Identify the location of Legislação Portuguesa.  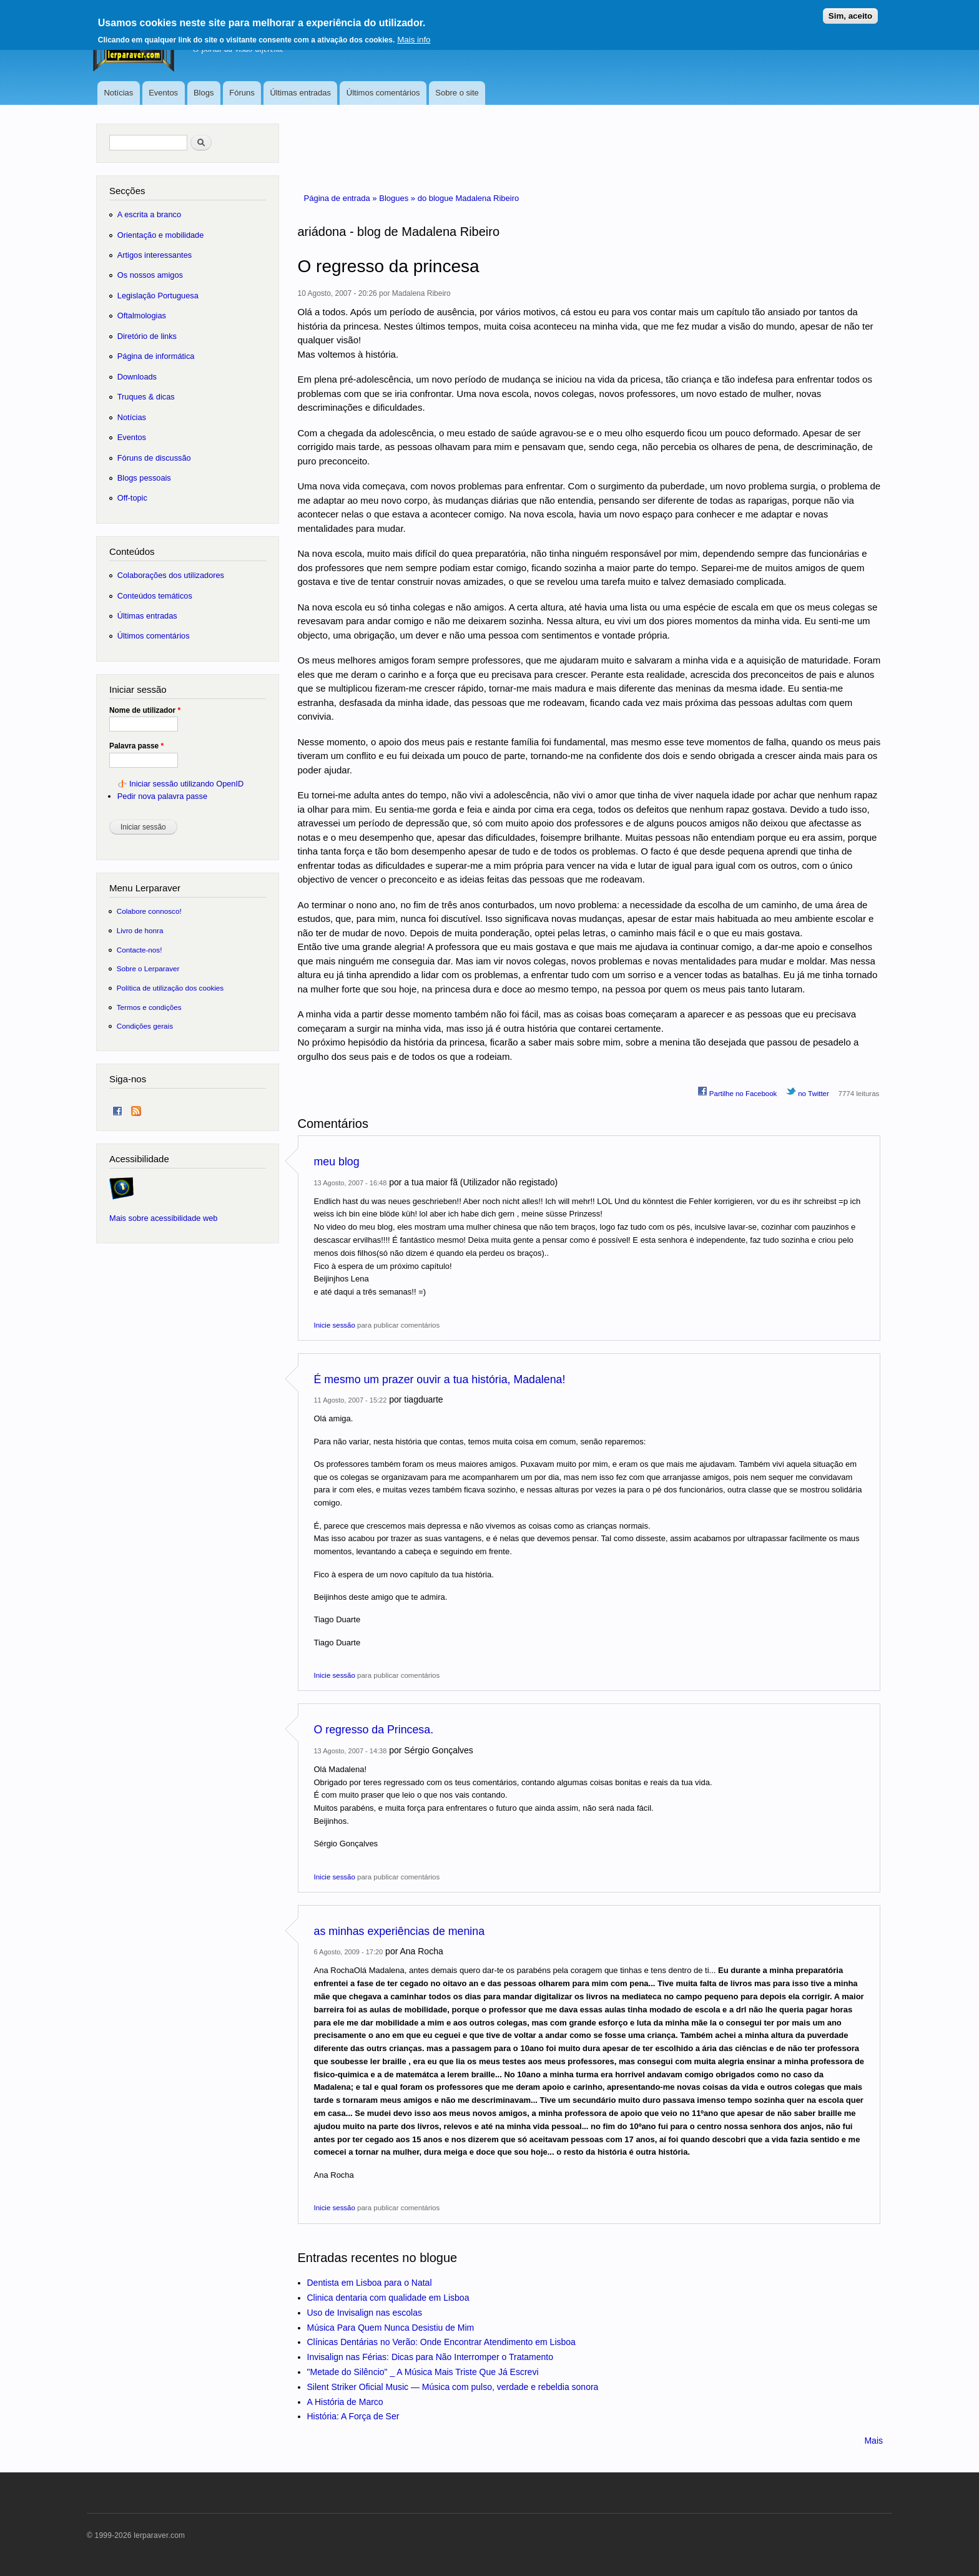
(158, 295).